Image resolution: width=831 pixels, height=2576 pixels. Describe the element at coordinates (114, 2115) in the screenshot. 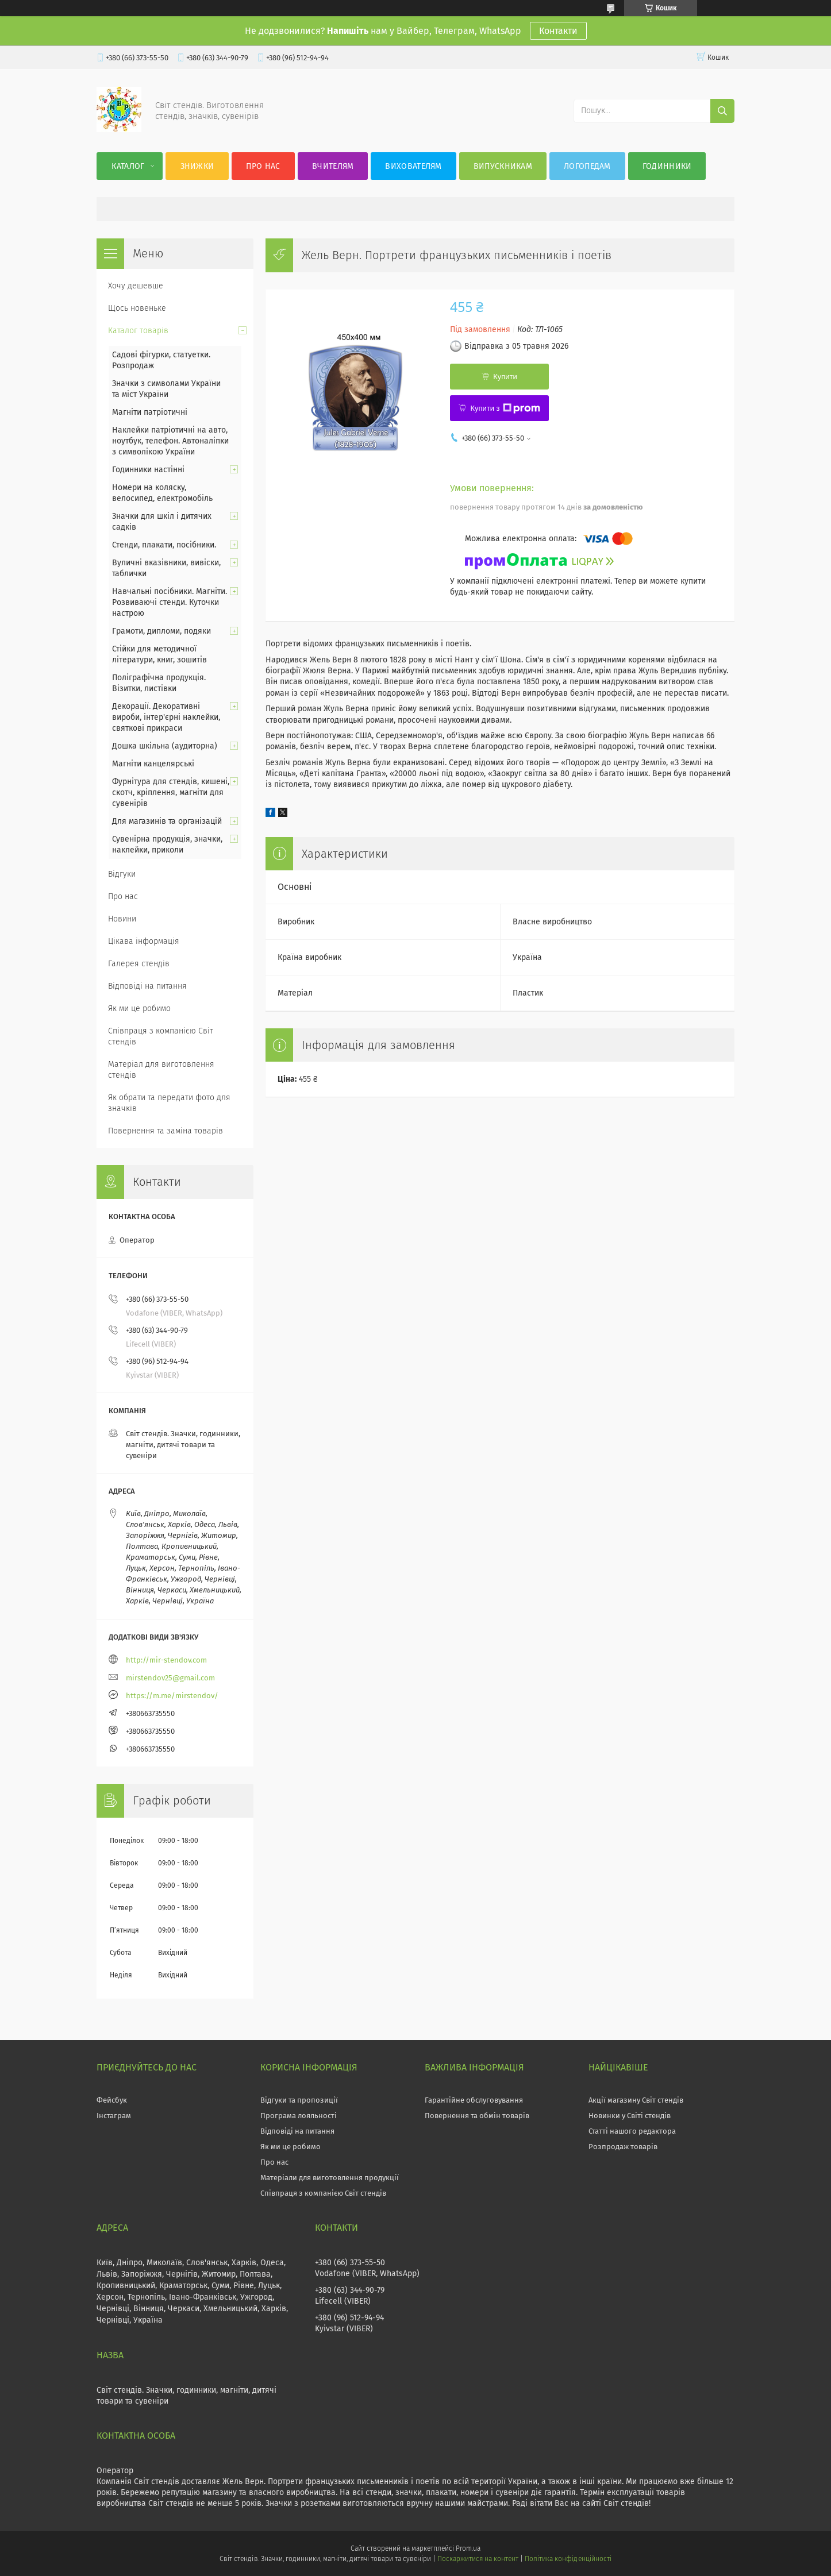

I see `Інстаграм` at that location.